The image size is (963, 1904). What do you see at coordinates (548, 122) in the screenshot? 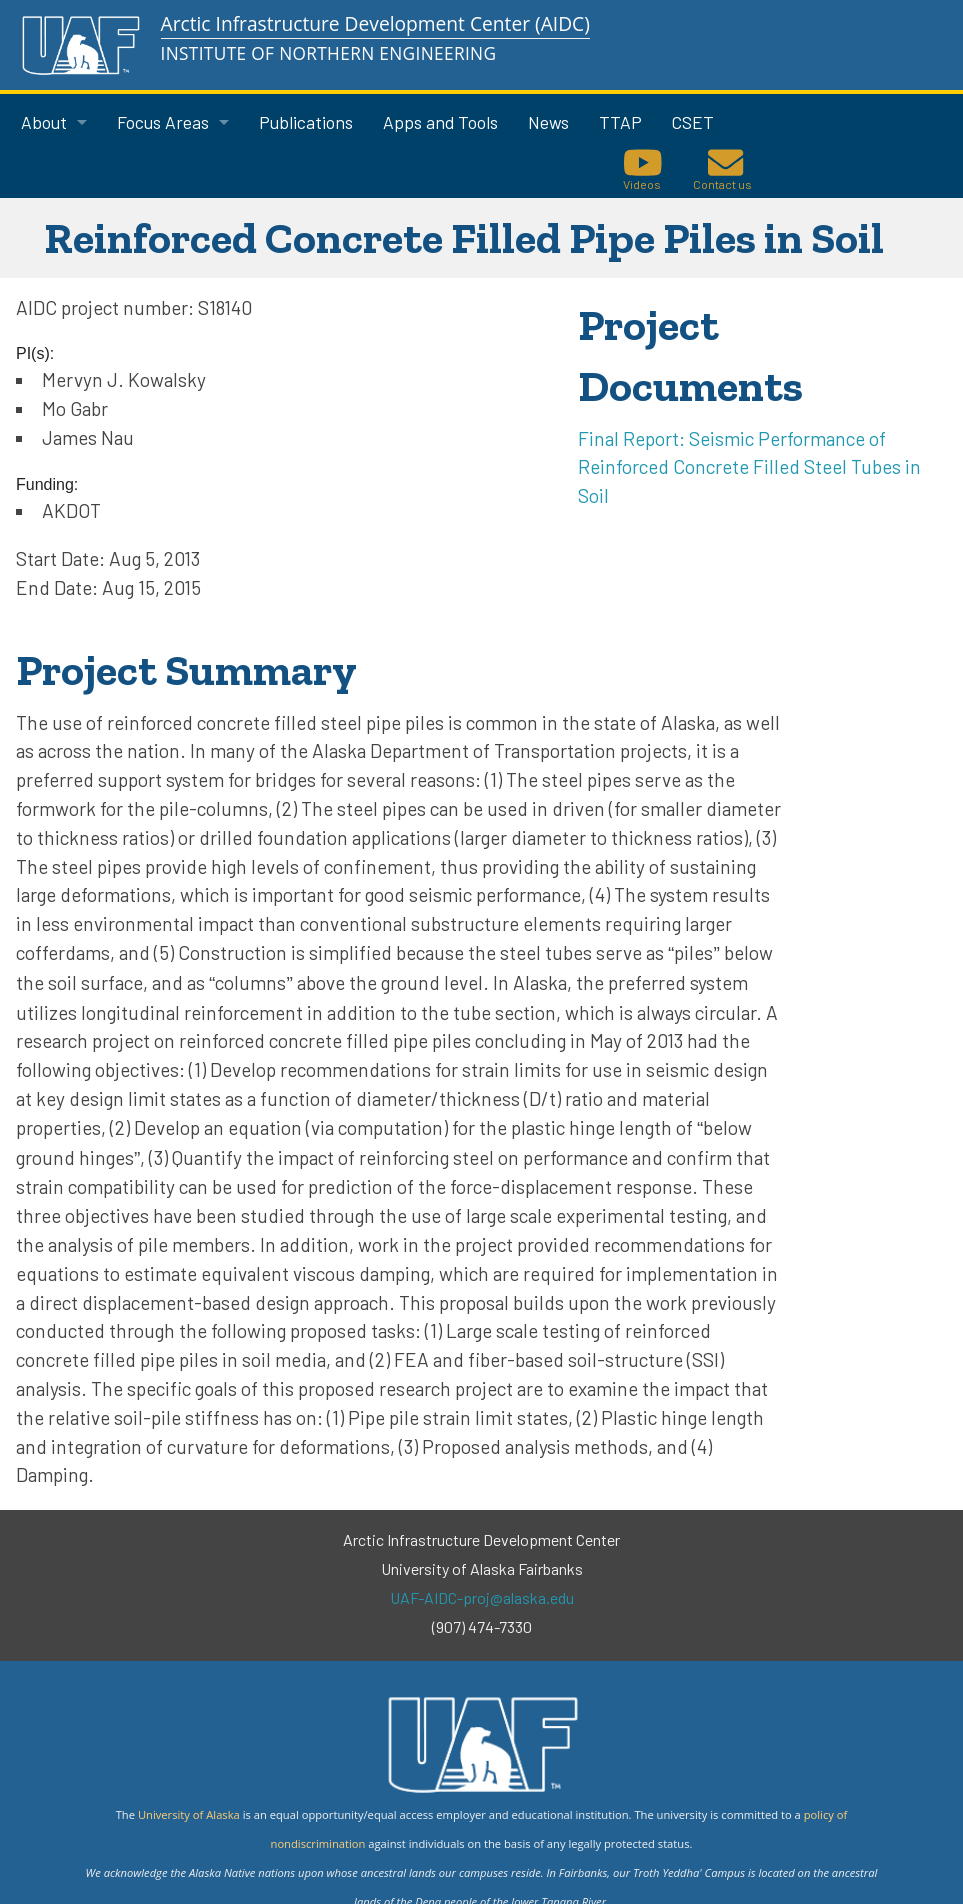
I see `News` at bounding box center [548, 122].